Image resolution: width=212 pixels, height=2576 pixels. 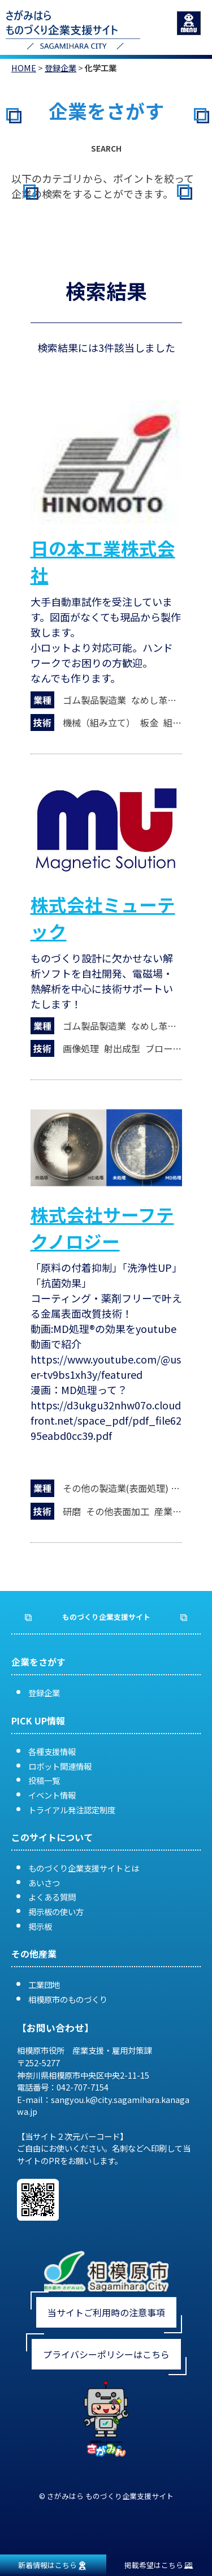 What do you see at coordinates (106, 1420) in the screenshot?
I see `https://d3ukgu32nhw07o.cloudfront.net/space_pdf/pdf_file6295eabd0cc39.pdf` at bounding box center [106, 1420].